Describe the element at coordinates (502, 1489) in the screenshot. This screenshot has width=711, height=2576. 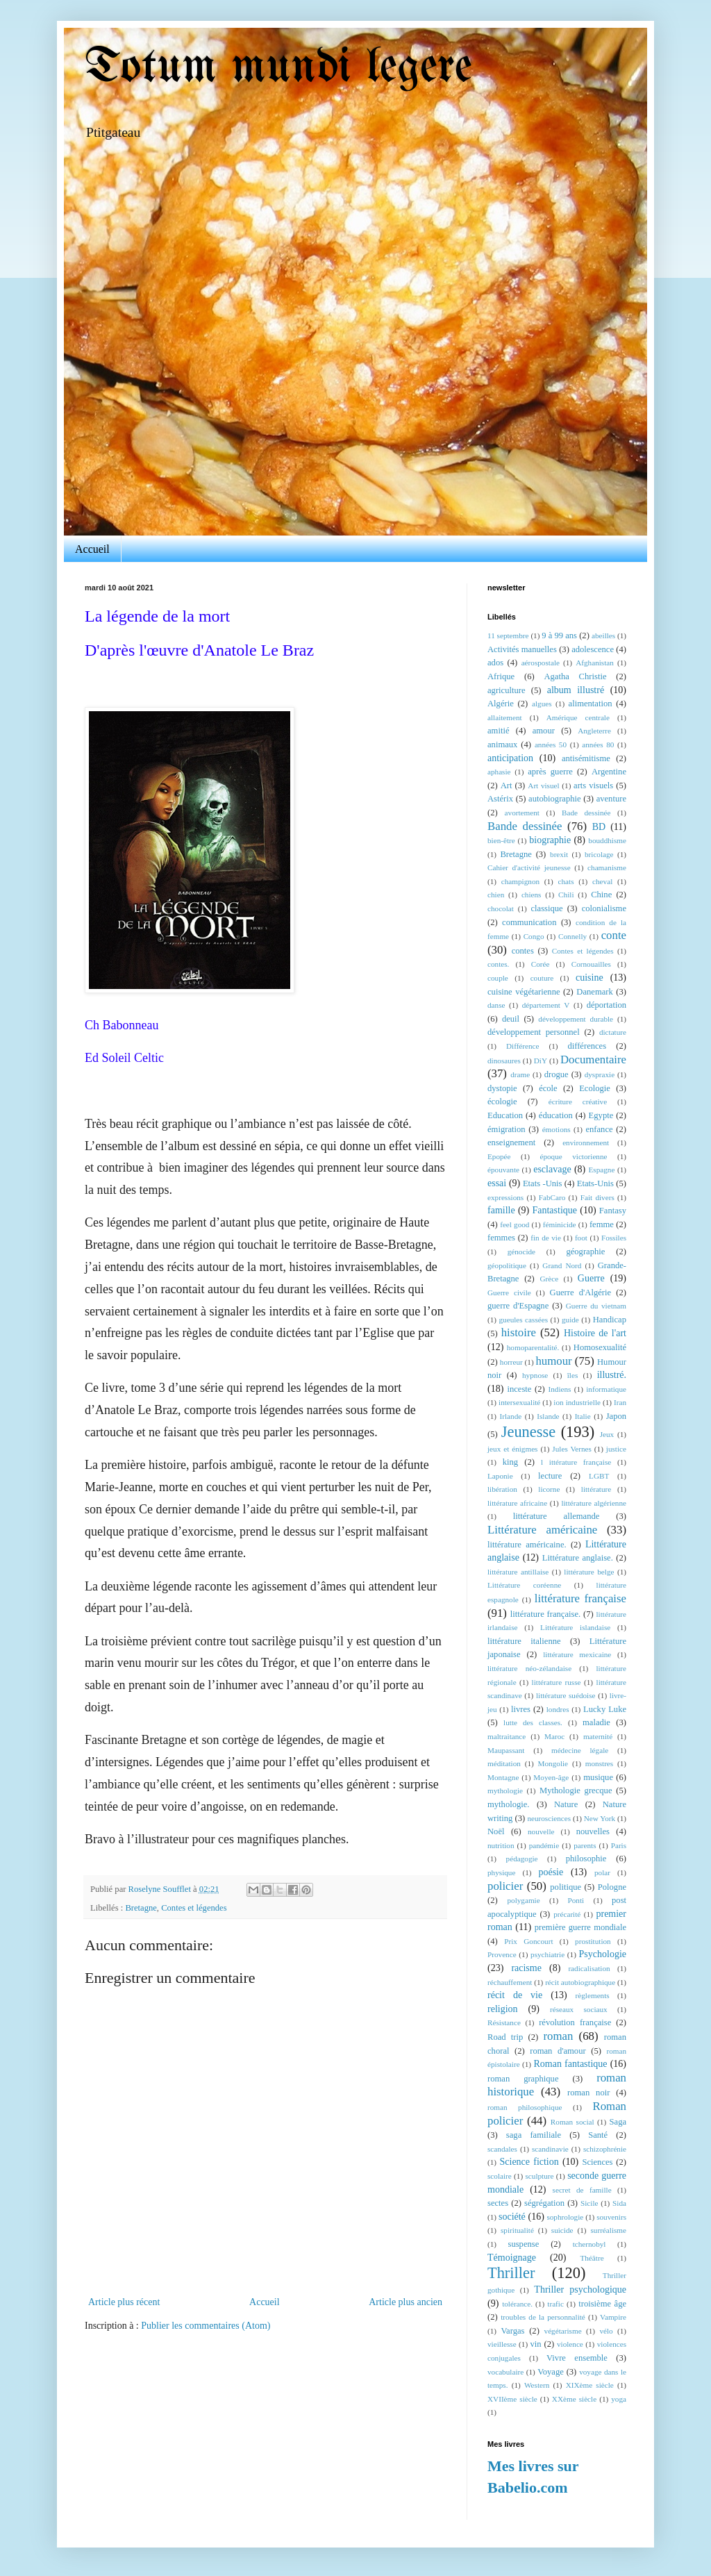
I see `libération` at that location.